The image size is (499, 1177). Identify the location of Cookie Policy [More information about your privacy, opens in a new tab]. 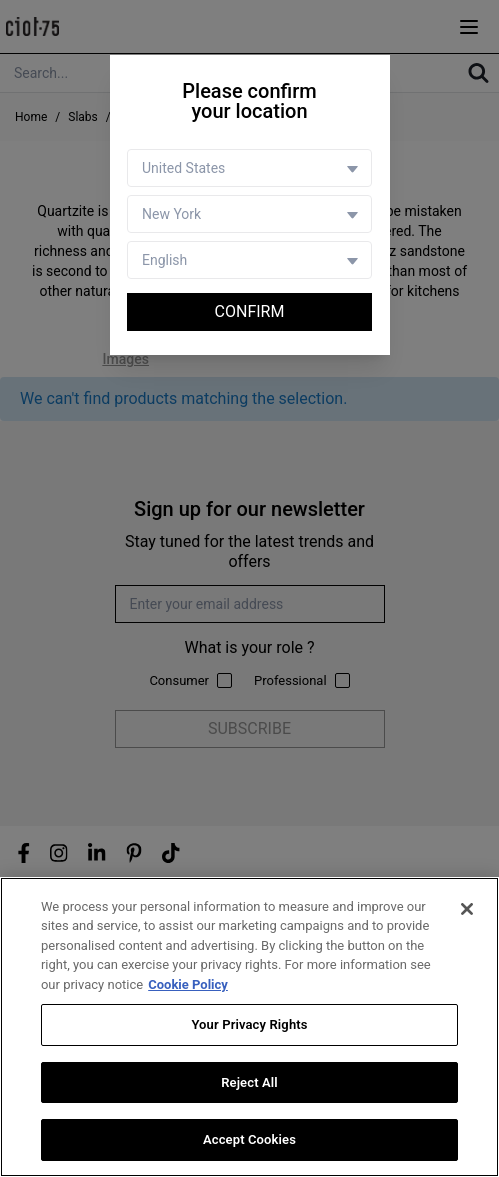
(188, 984).